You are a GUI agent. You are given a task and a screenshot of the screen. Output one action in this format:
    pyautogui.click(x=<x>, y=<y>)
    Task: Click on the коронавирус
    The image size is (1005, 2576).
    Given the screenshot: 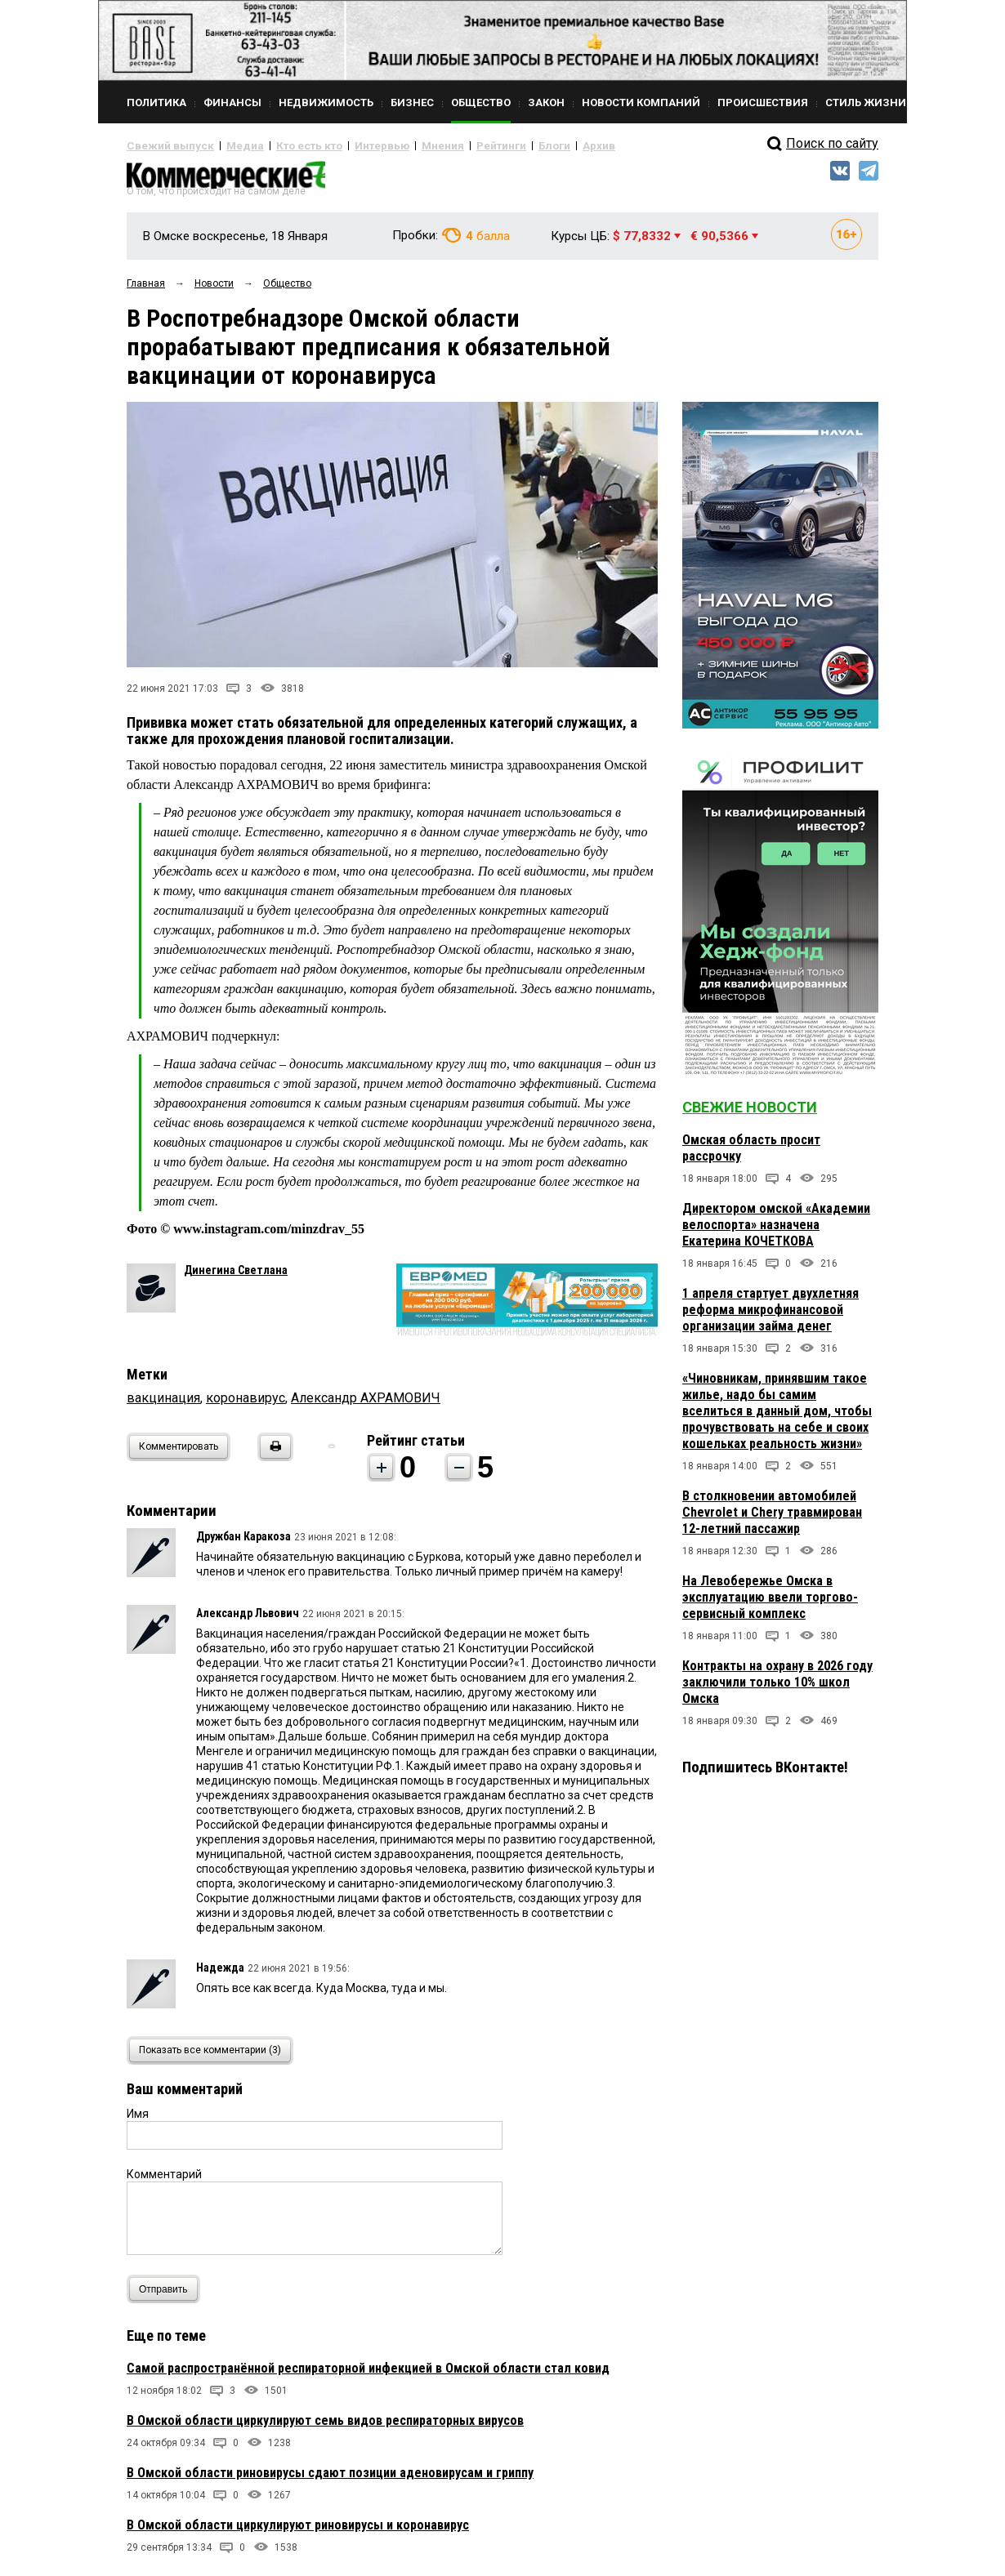 What is the action you would take?
    pyautogui.click(x=245, y=1404)
    